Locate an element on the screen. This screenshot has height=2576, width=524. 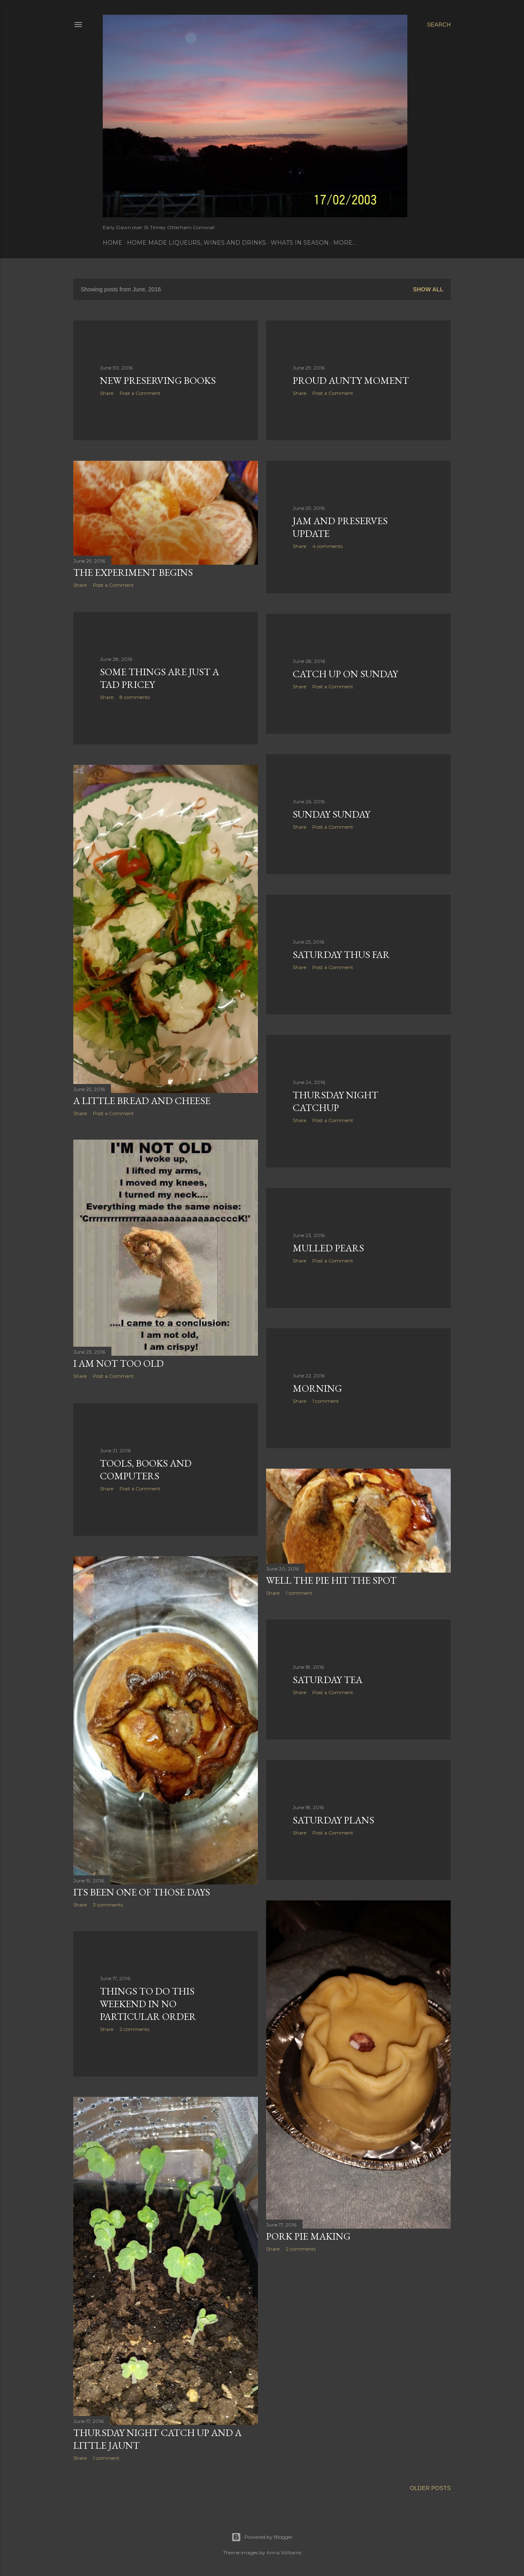
Proud Aunty Moment is located at coordinates (351, 380).